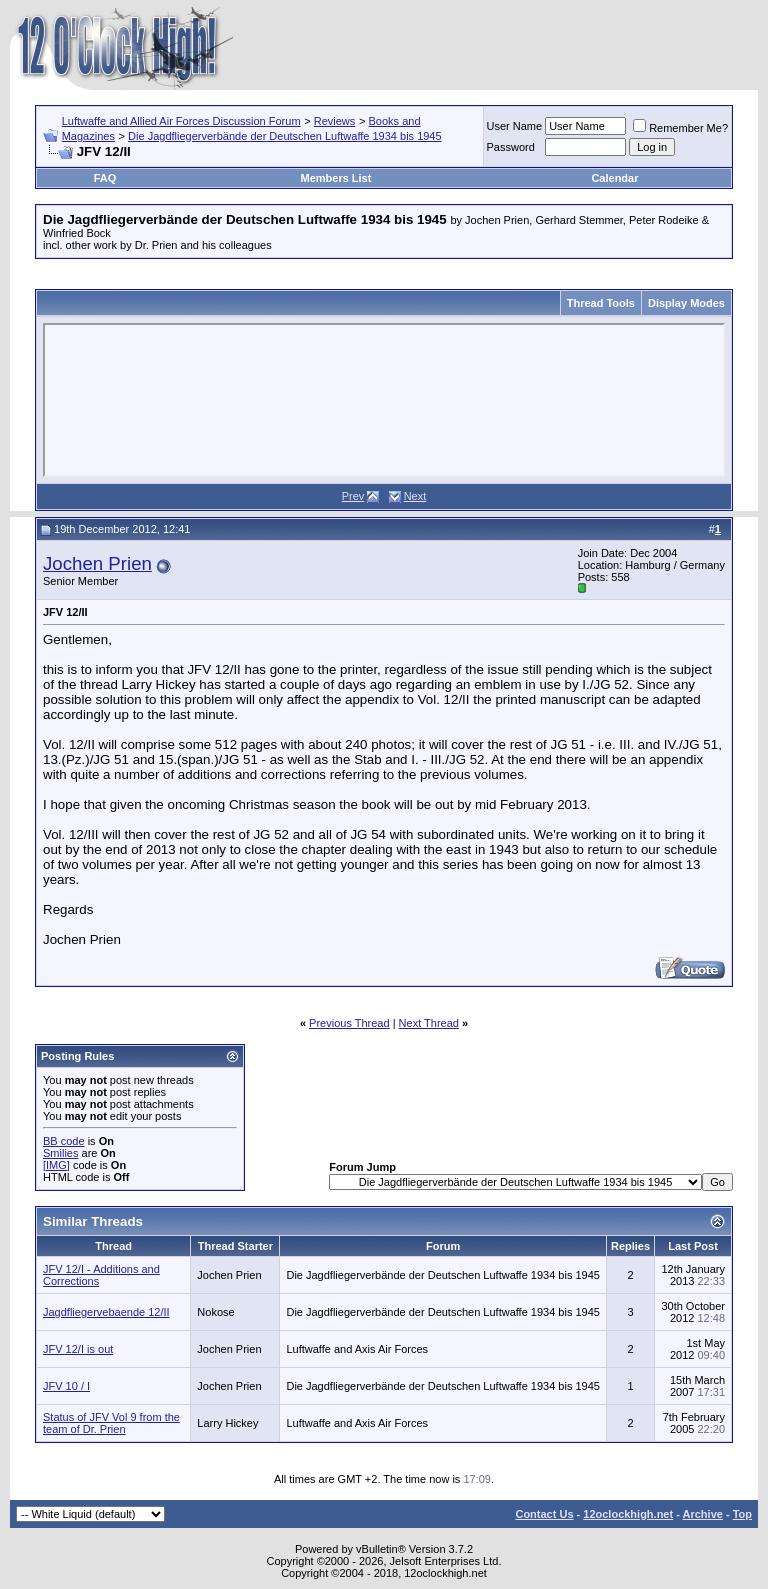 The image size is (768, 1589). Describe the element at coordinates (544, 1514) in the screenshot. I see `Contact Us` at that location.